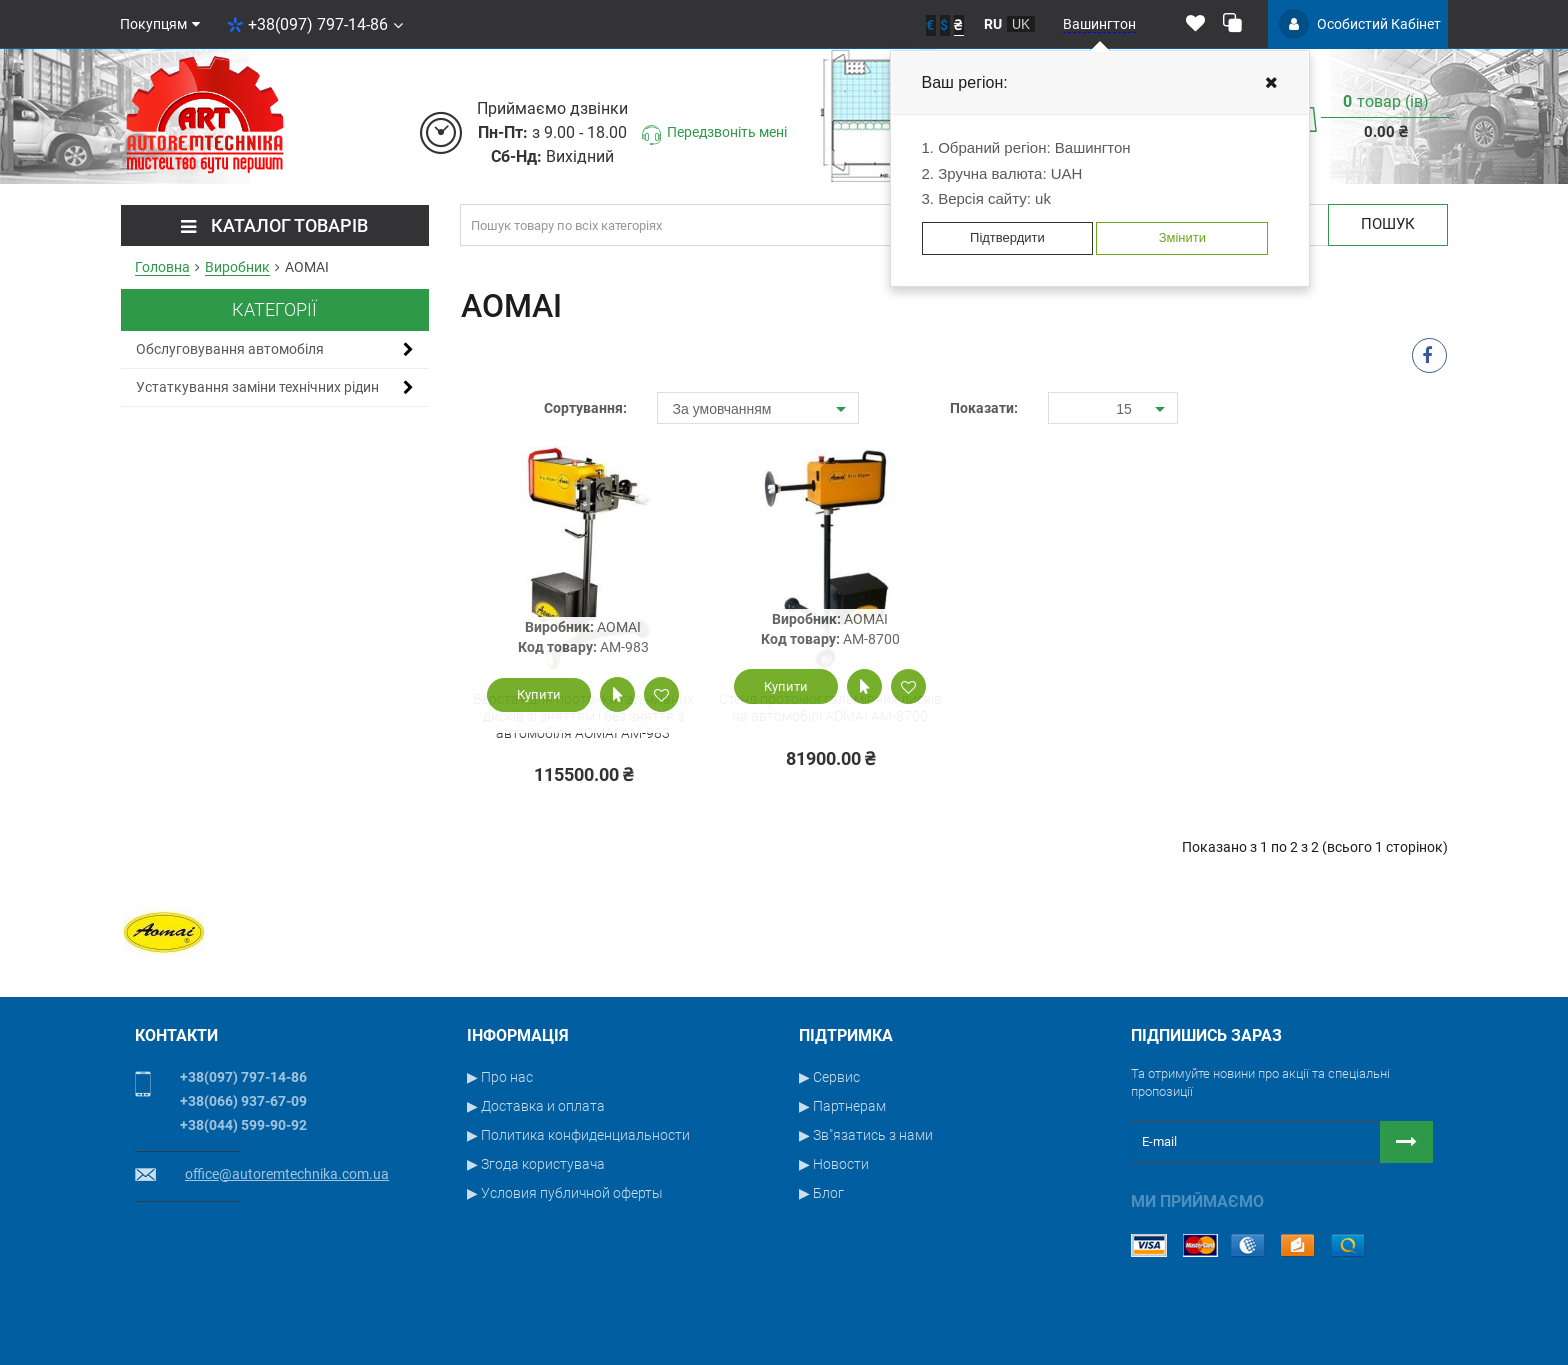  What do you see at coordinates (829, 1077) in the screenshot?
I see `▶ Сервис` at bounding box center [829, 1077].